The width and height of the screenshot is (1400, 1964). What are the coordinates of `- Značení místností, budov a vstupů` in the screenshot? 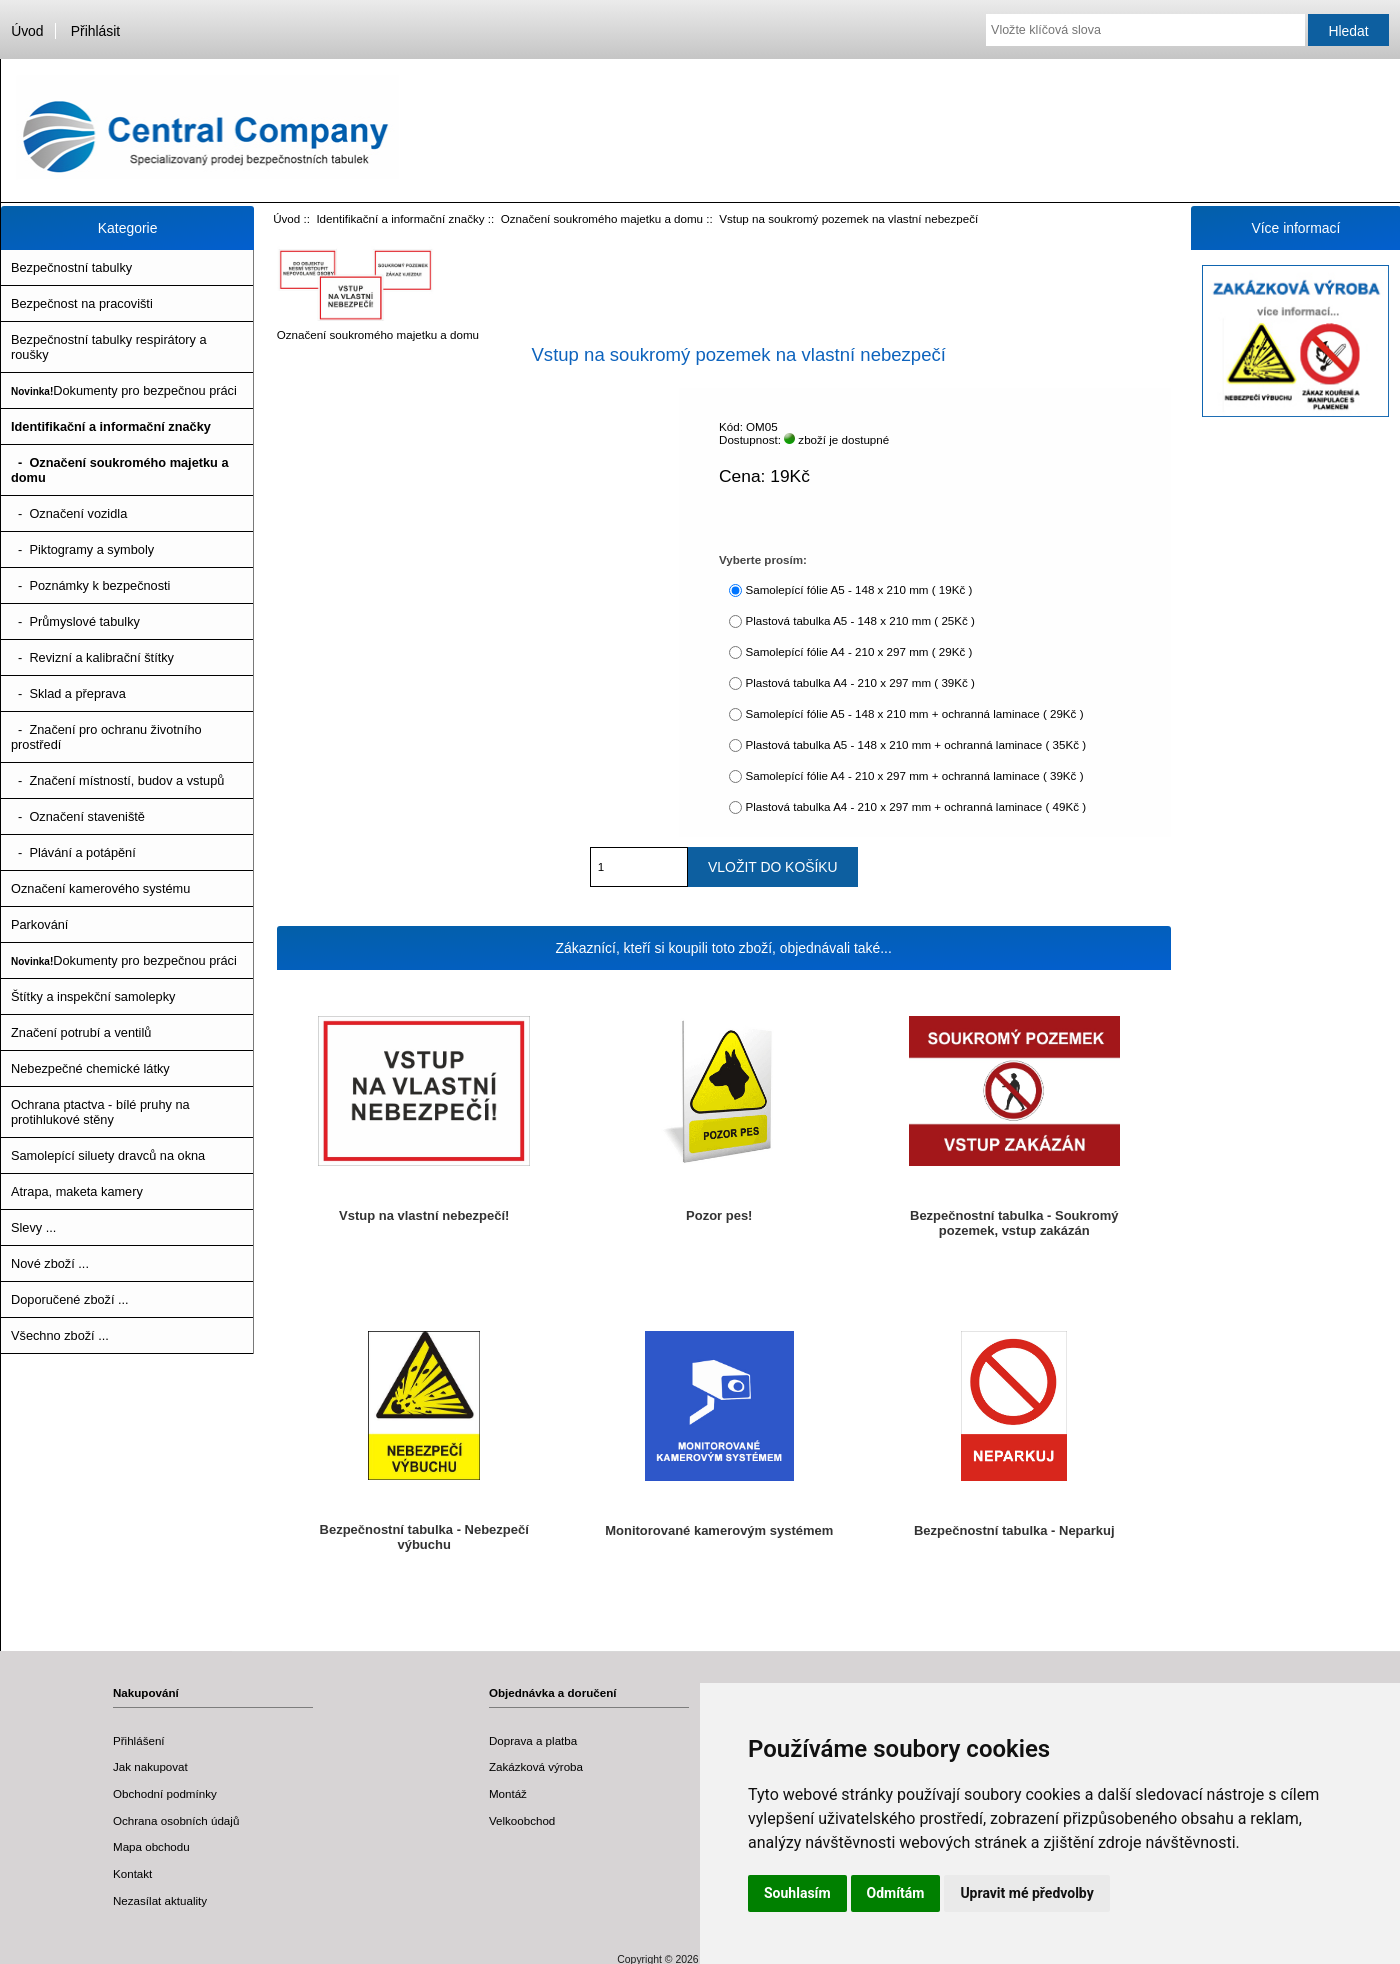 It's located at (117, 780).